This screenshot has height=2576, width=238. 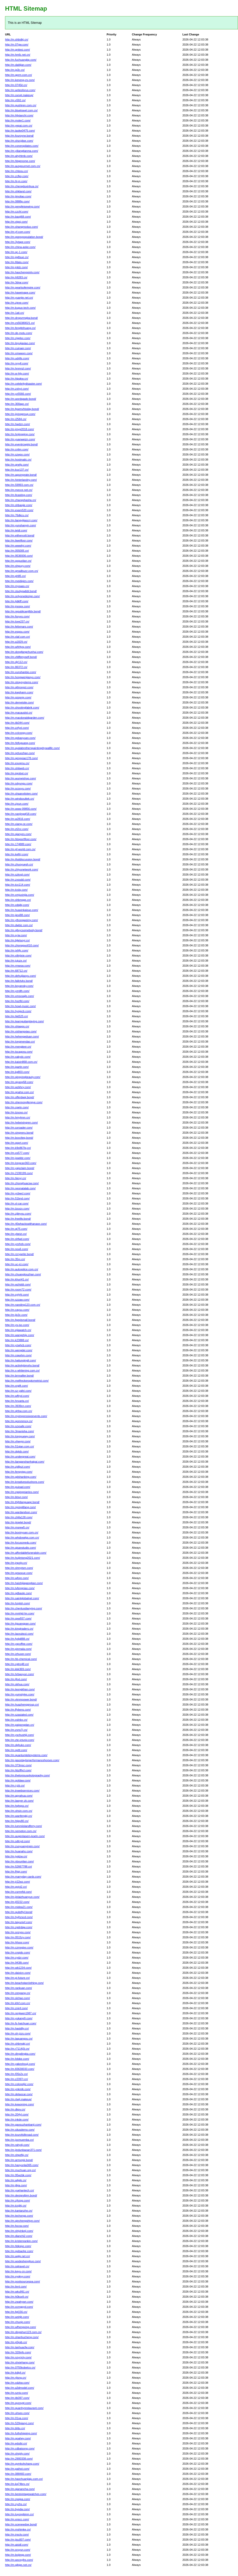 What do you see at coordinates (16, 2443) in the screenshot?
I see `http://m.eduibi.cn/` at bounding box center [16, 2443].